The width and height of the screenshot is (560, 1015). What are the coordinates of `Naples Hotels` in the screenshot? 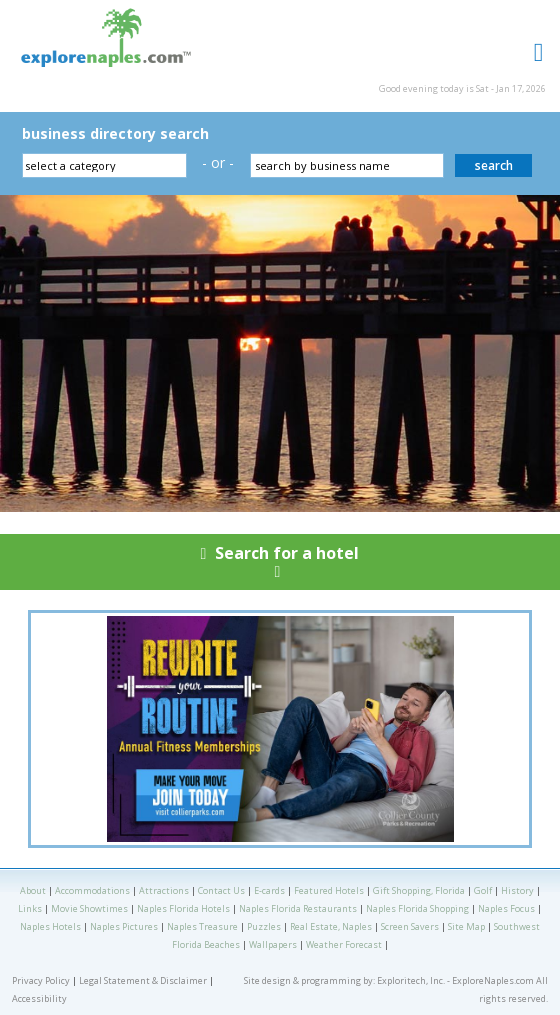 It's located at (50, 926).